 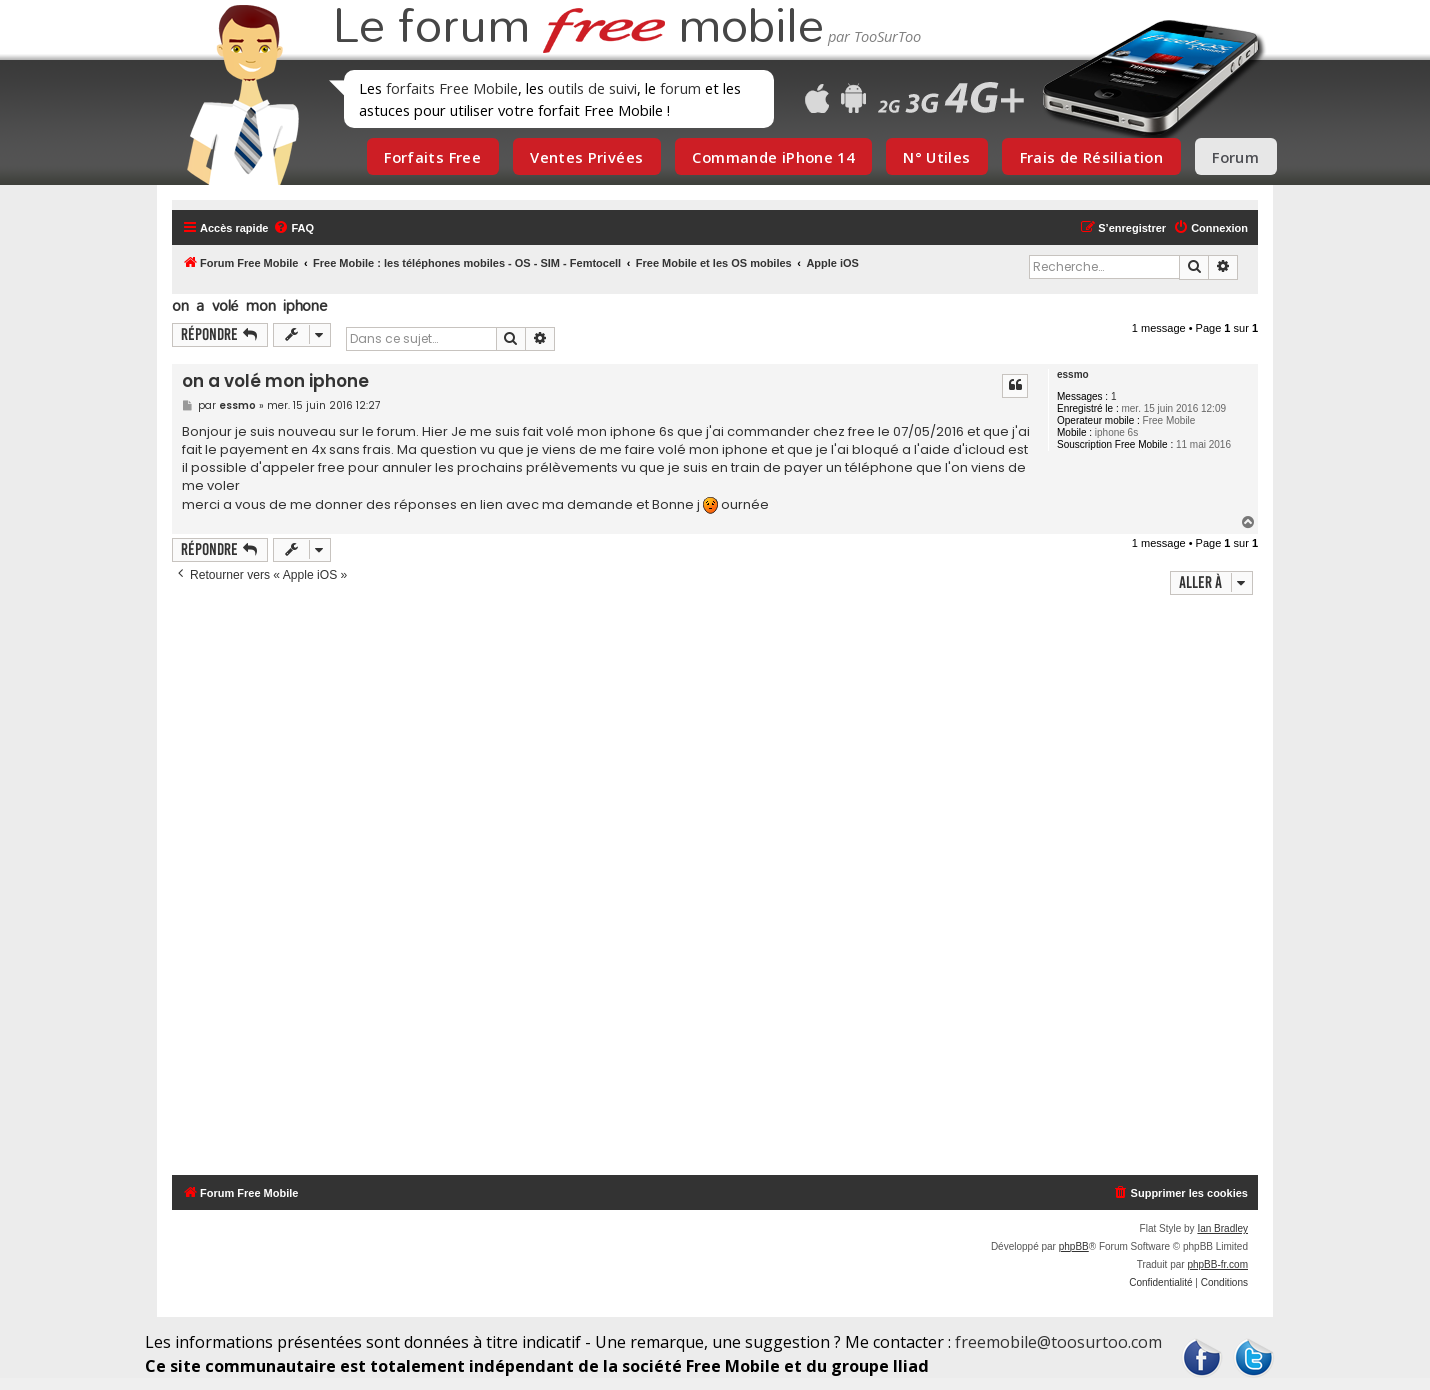 What do you see at coordinates (578, 28) in the screenshot?
I see `Le forum mobile` at bounding box center [578, 28].